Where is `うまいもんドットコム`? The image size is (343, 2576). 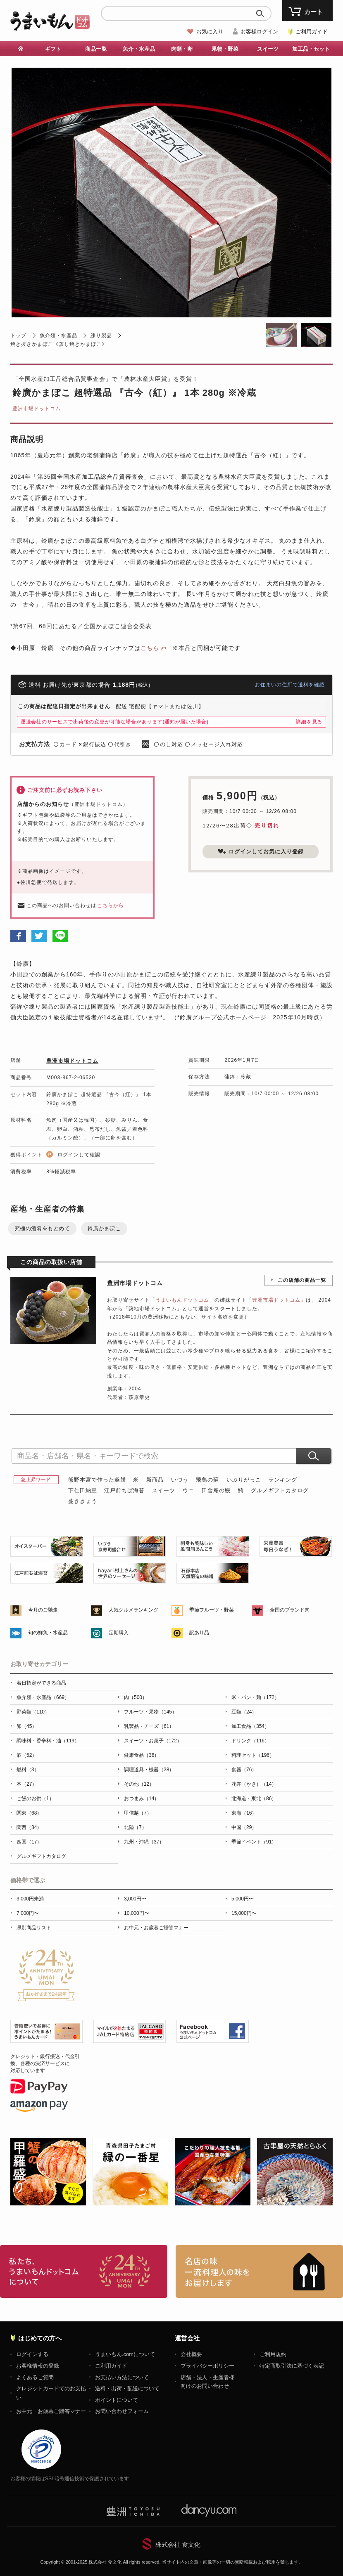
うまいもんドットコム is located at coordinates (182, 1300).